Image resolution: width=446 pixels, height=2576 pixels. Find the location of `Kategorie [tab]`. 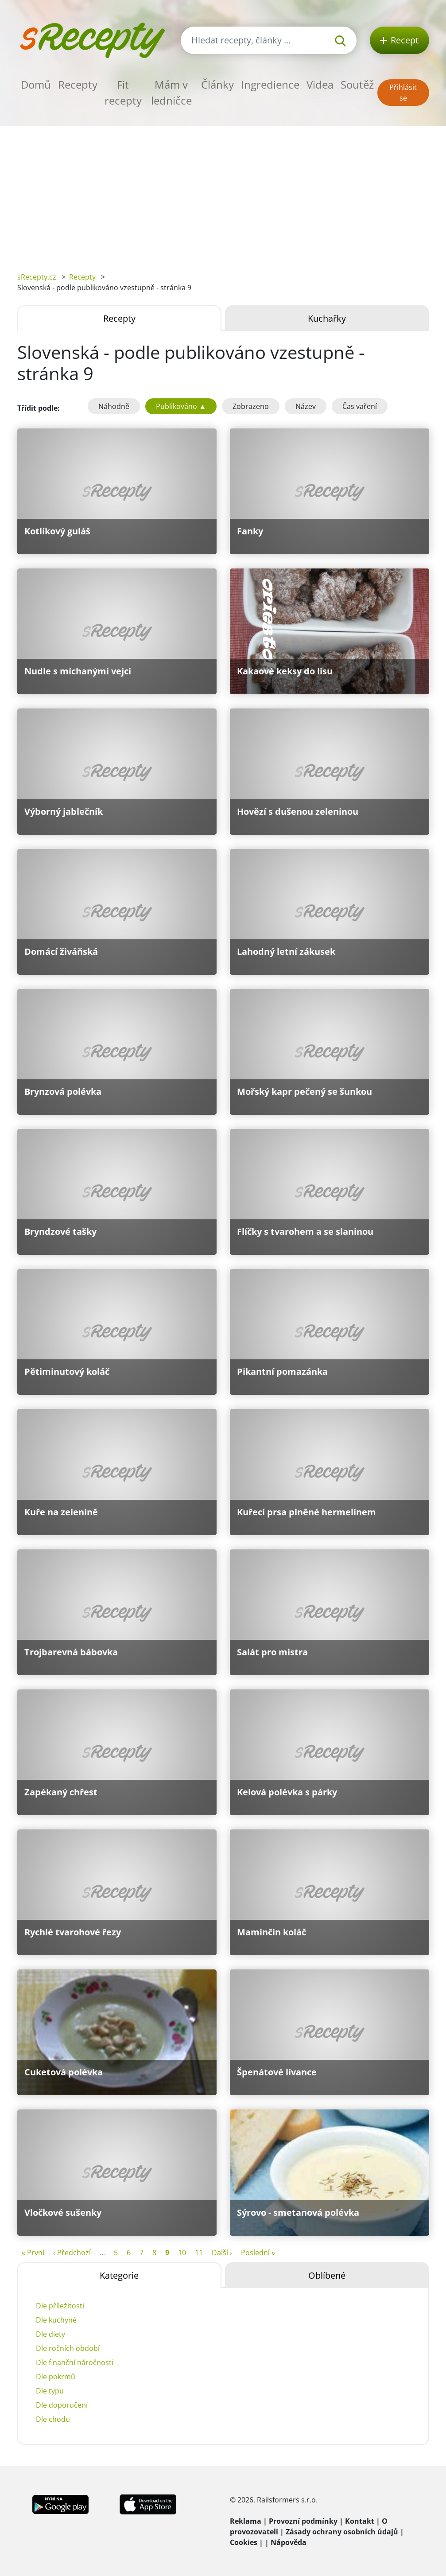

Kategorie [tab] is located at coordinates (119, 2275).